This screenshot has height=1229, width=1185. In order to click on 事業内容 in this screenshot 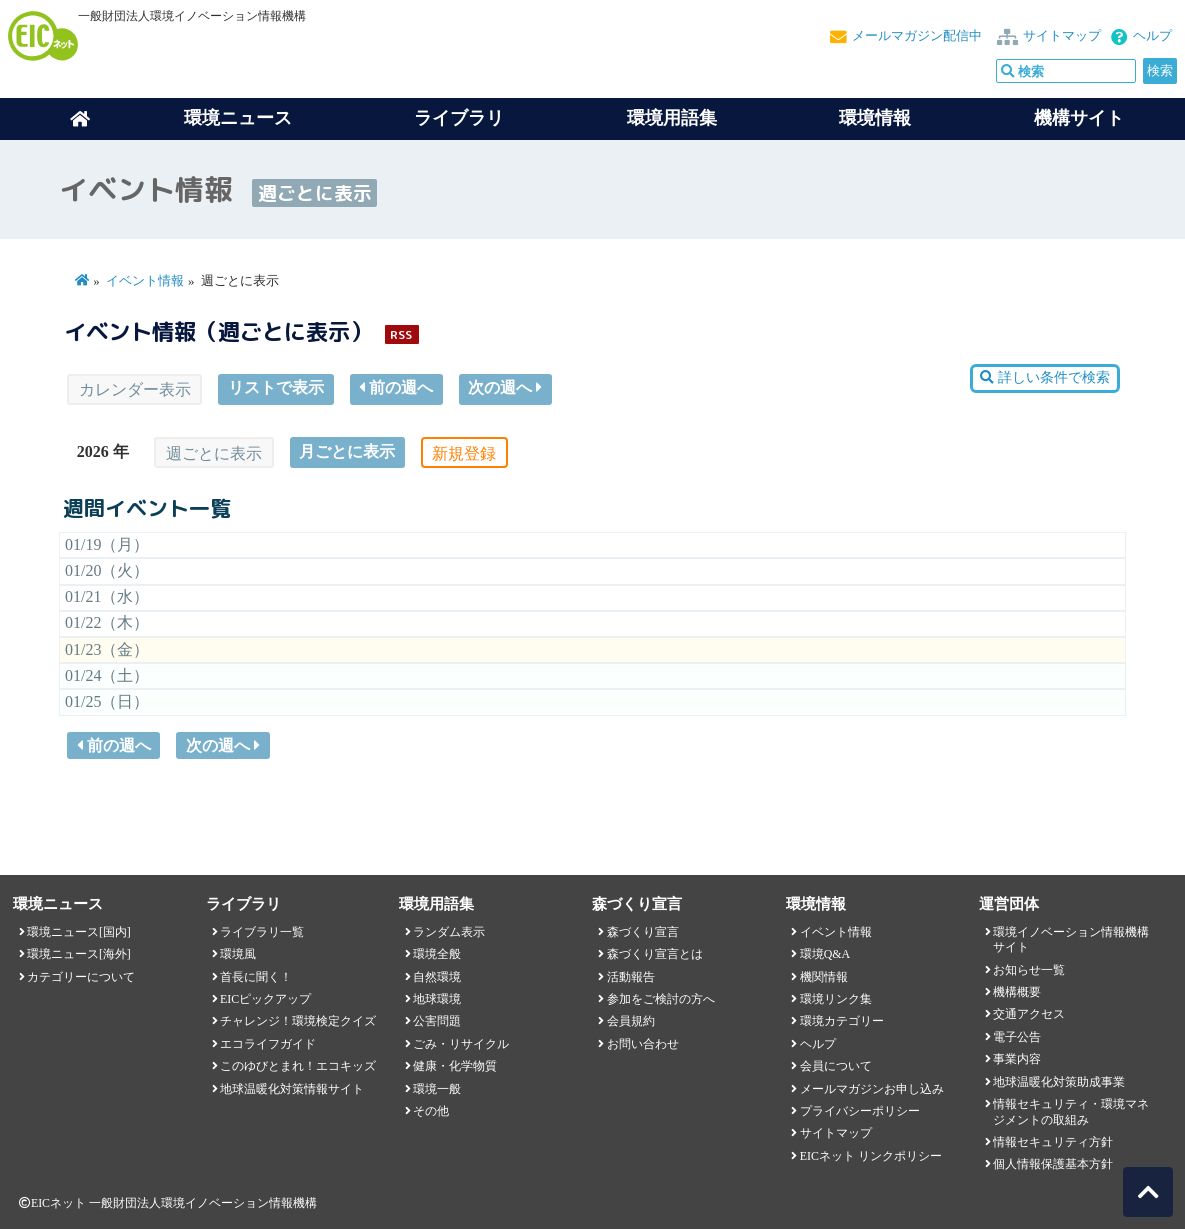, I will do `click(1017, 1059)`.